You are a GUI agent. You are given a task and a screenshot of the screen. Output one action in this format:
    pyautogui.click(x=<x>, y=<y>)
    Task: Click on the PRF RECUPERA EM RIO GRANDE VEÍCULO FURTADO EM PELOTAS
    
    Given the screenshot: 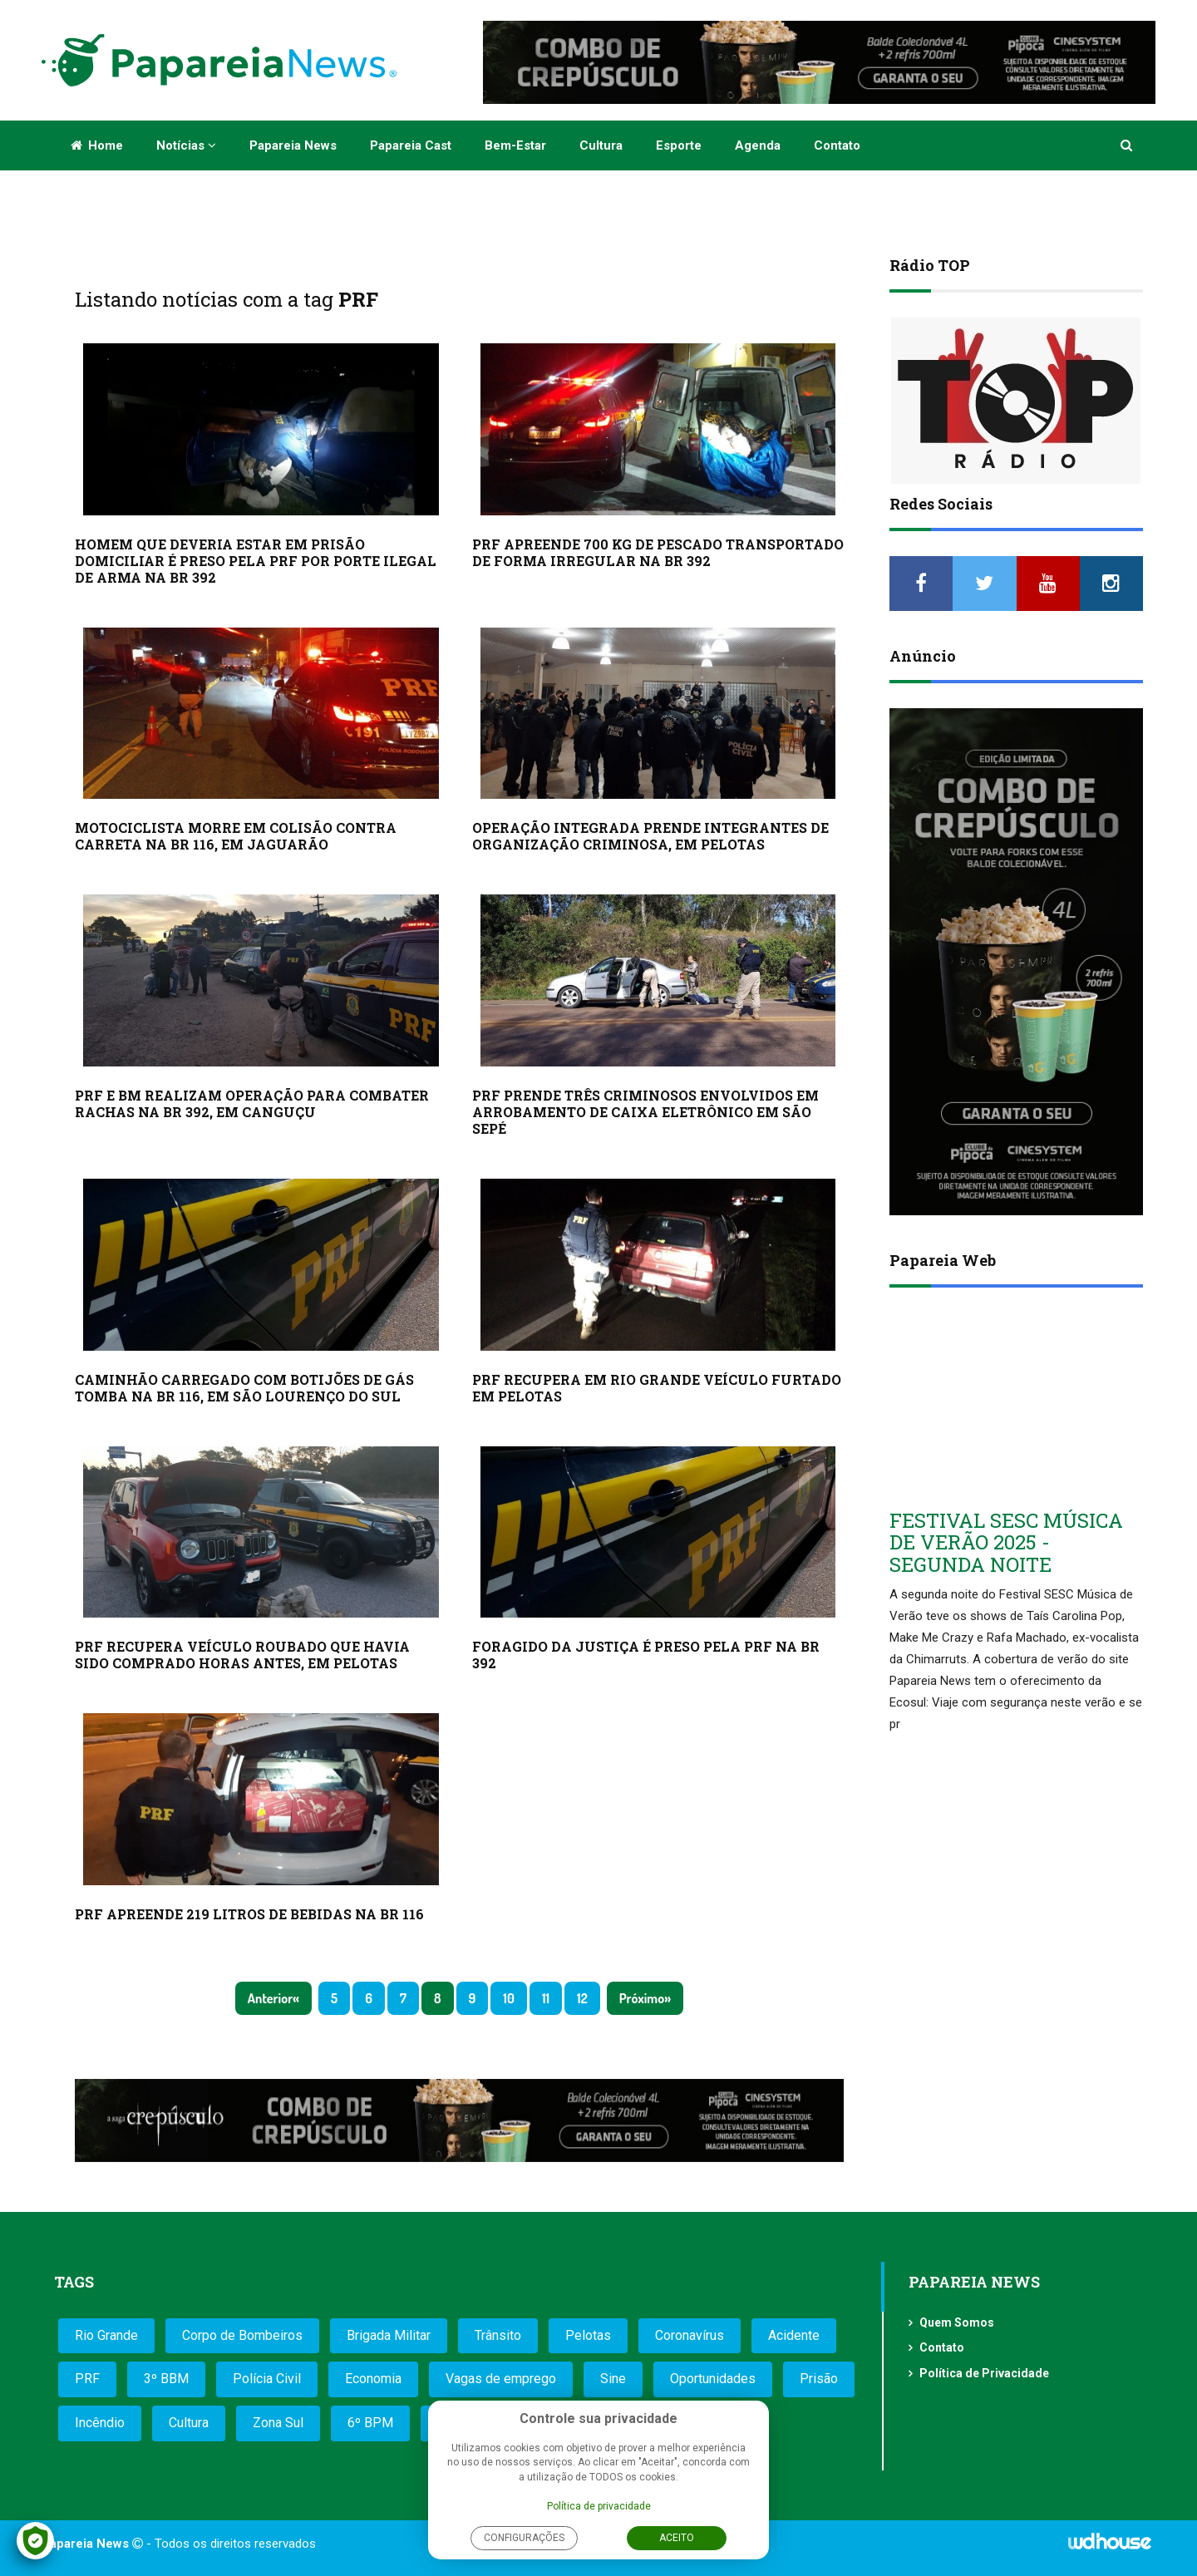 What is the action you would take?
    pyautogui.click(x=656, y=1388)
    